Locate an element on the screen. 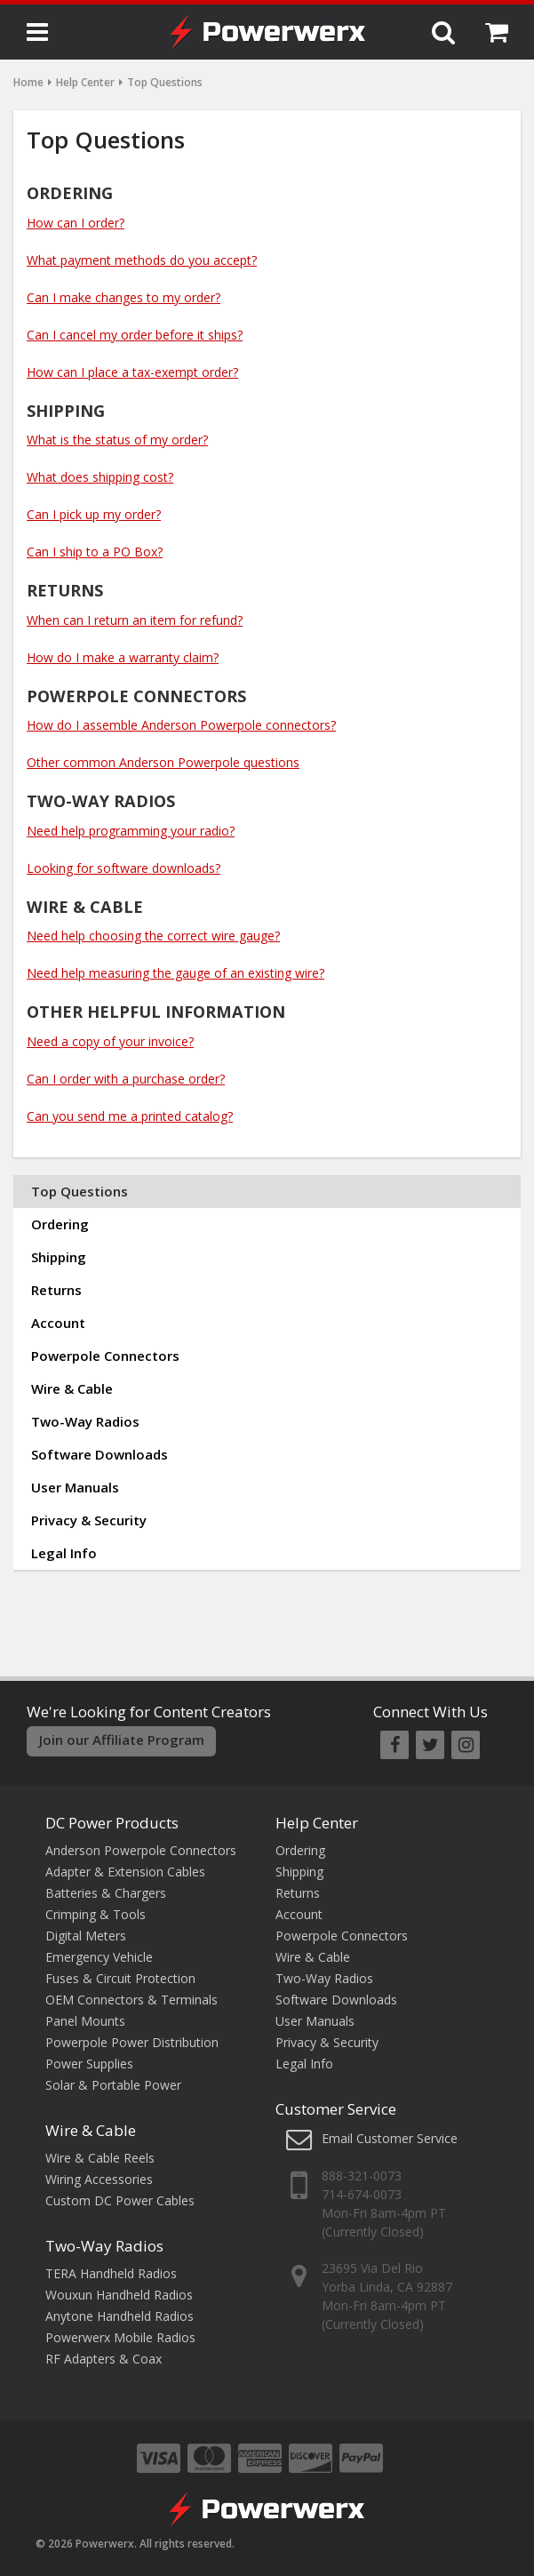 The image size is (534, 2576). Returns is located at coordinates (56, 1290).